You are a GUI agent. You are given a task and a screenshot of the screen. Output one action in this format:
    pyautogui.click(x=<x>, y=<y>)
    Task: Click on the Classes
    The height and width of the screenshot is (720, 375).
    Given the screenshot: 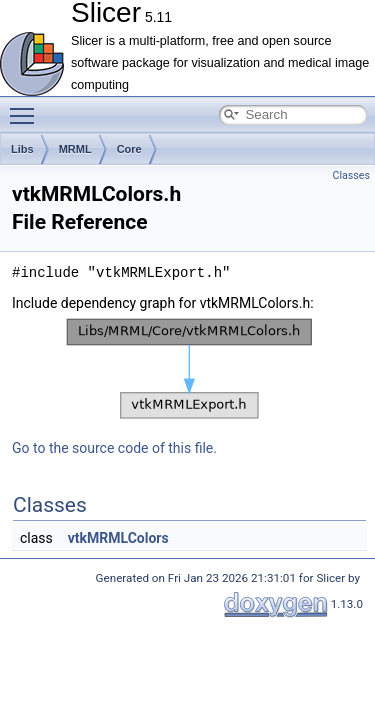 What is the action you would take?
    pyautogui.click(x=351, y=175)
    